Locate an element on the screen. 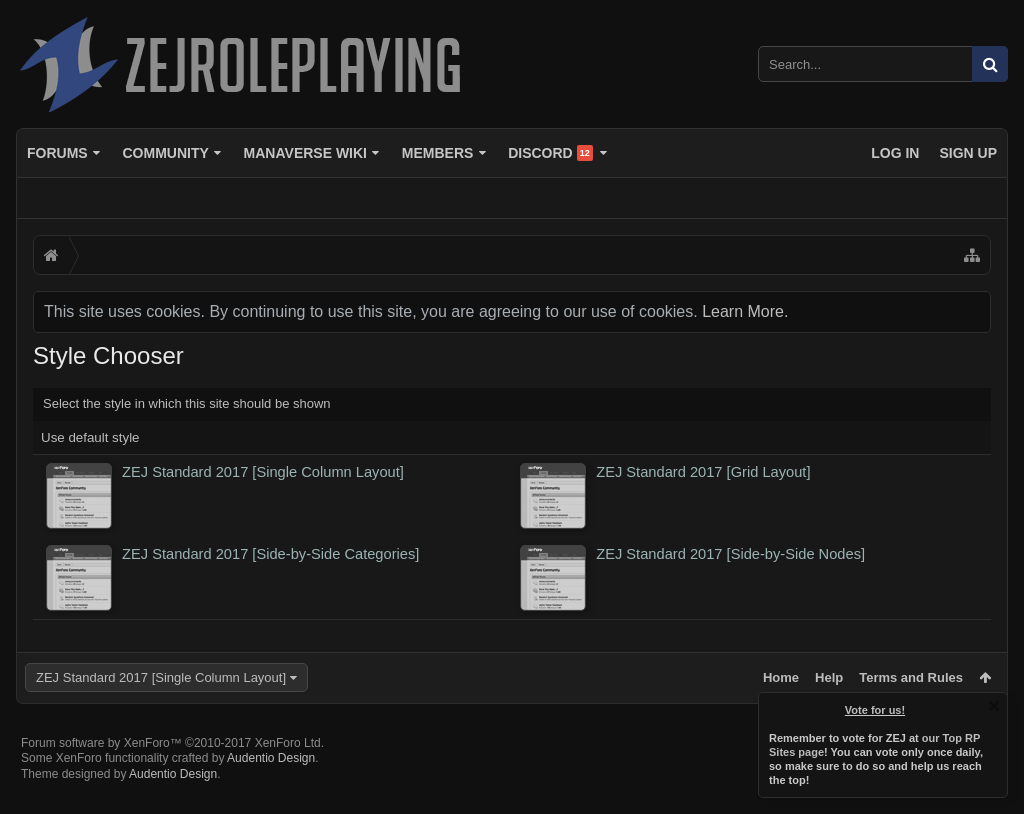 The height and width of the screenshot is (814, 1024). Learn More. is located at coordinates (745, 311).